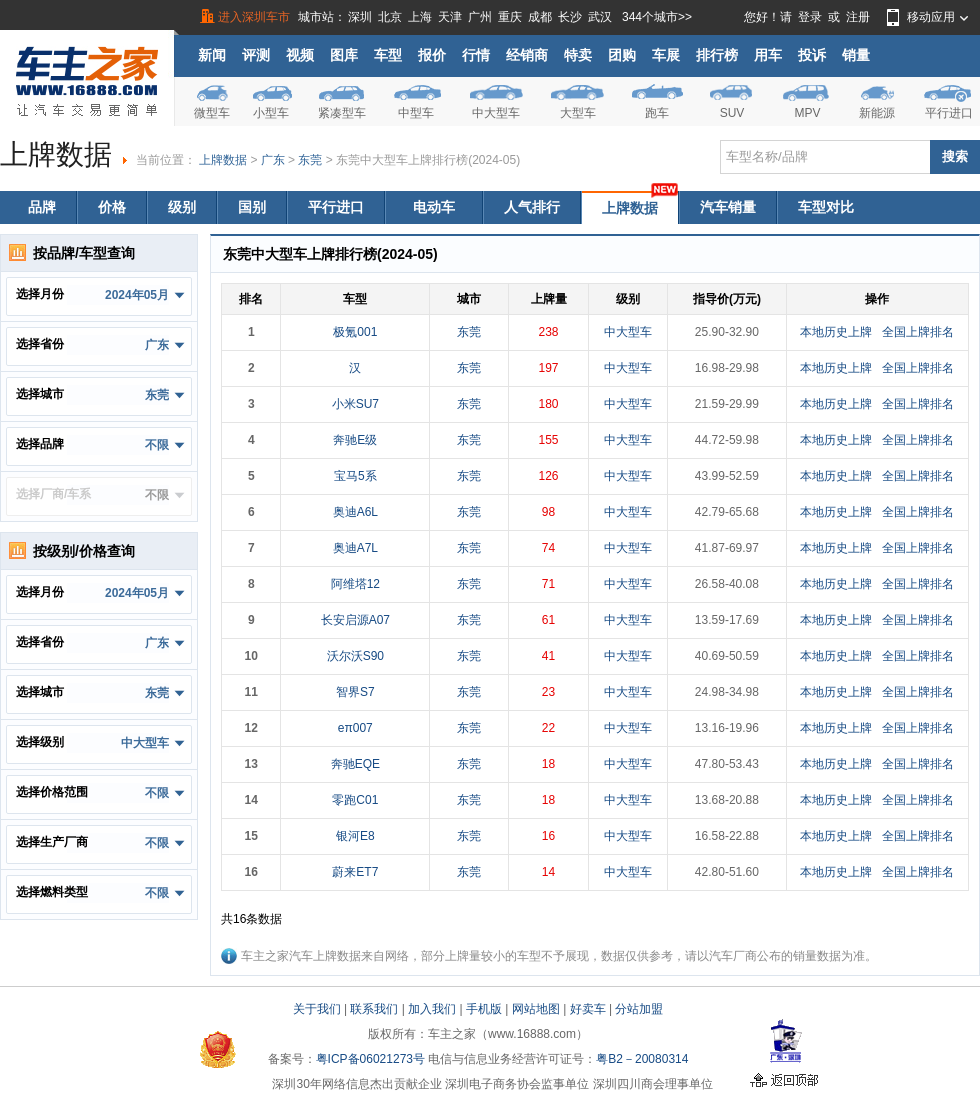 The height and width of the screenshot is (1097, 980). What do you see at coordinates (432, 1009) in the screenshot?
I see `加入我们` at bounding box center [432, 1009].